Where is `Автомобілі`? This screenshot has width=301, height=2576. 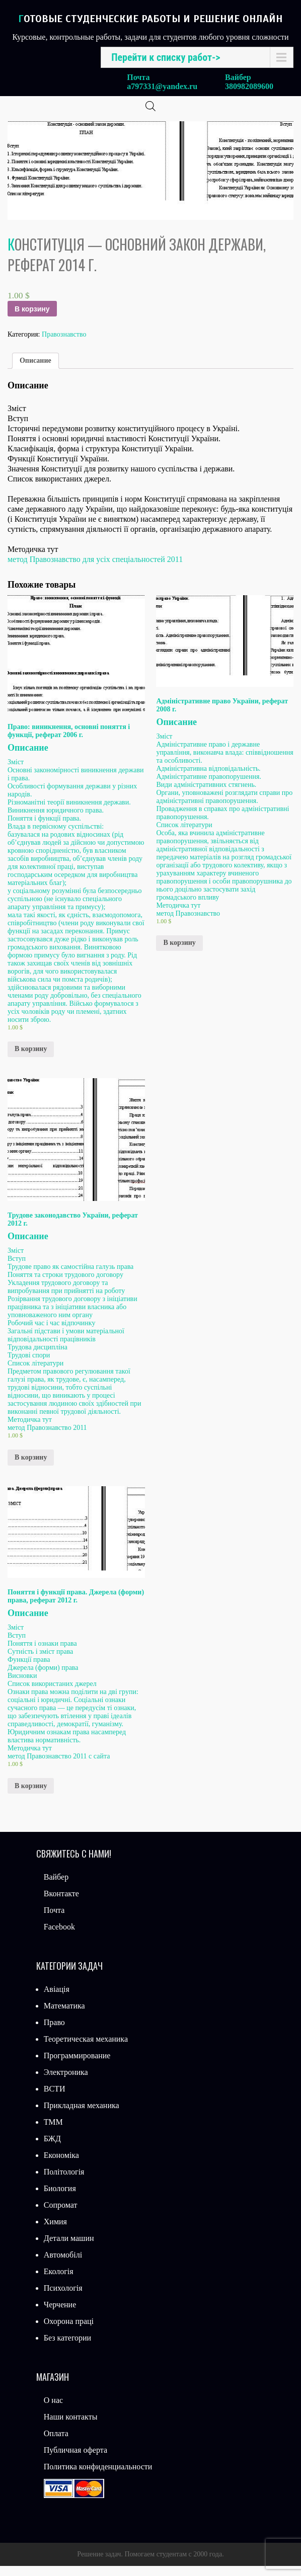
Автомобілі is located at coordinates (63, 2265).